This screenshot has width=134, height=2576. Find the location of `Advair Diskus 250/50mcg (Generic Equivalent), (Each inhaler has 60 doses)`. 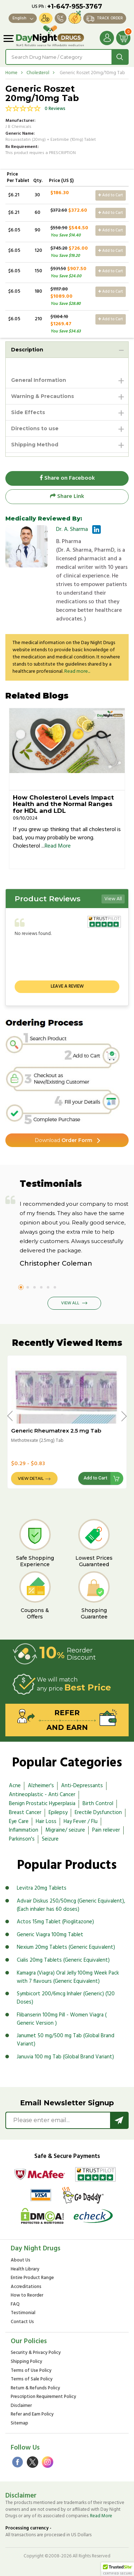

Advair Diskus 250/50mcg (Generic Equivalent), (Each inhaler has 60 doses) is located at coordinates (71, 1905).